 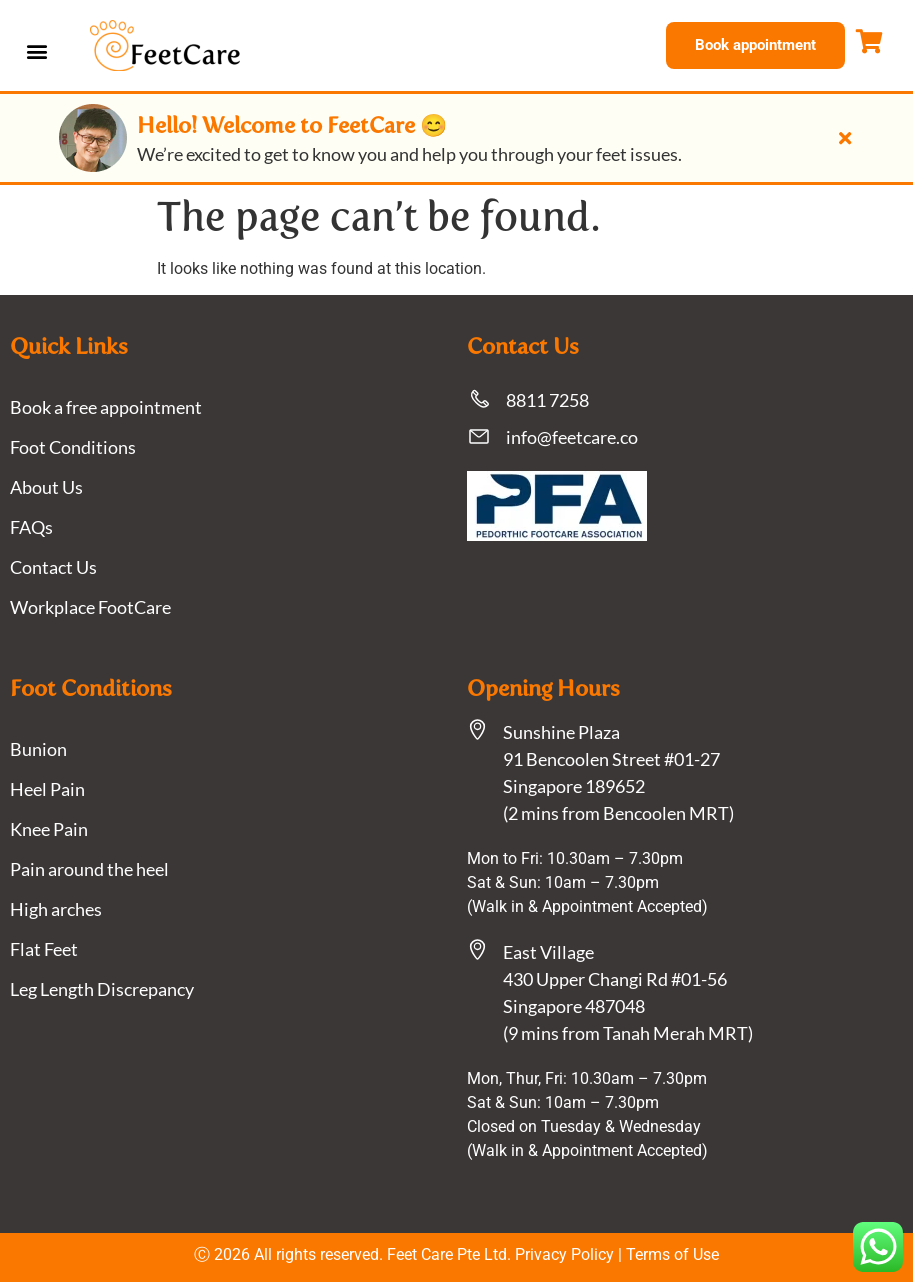 I want to click on Heel Pain, so click(x=47, y=789).